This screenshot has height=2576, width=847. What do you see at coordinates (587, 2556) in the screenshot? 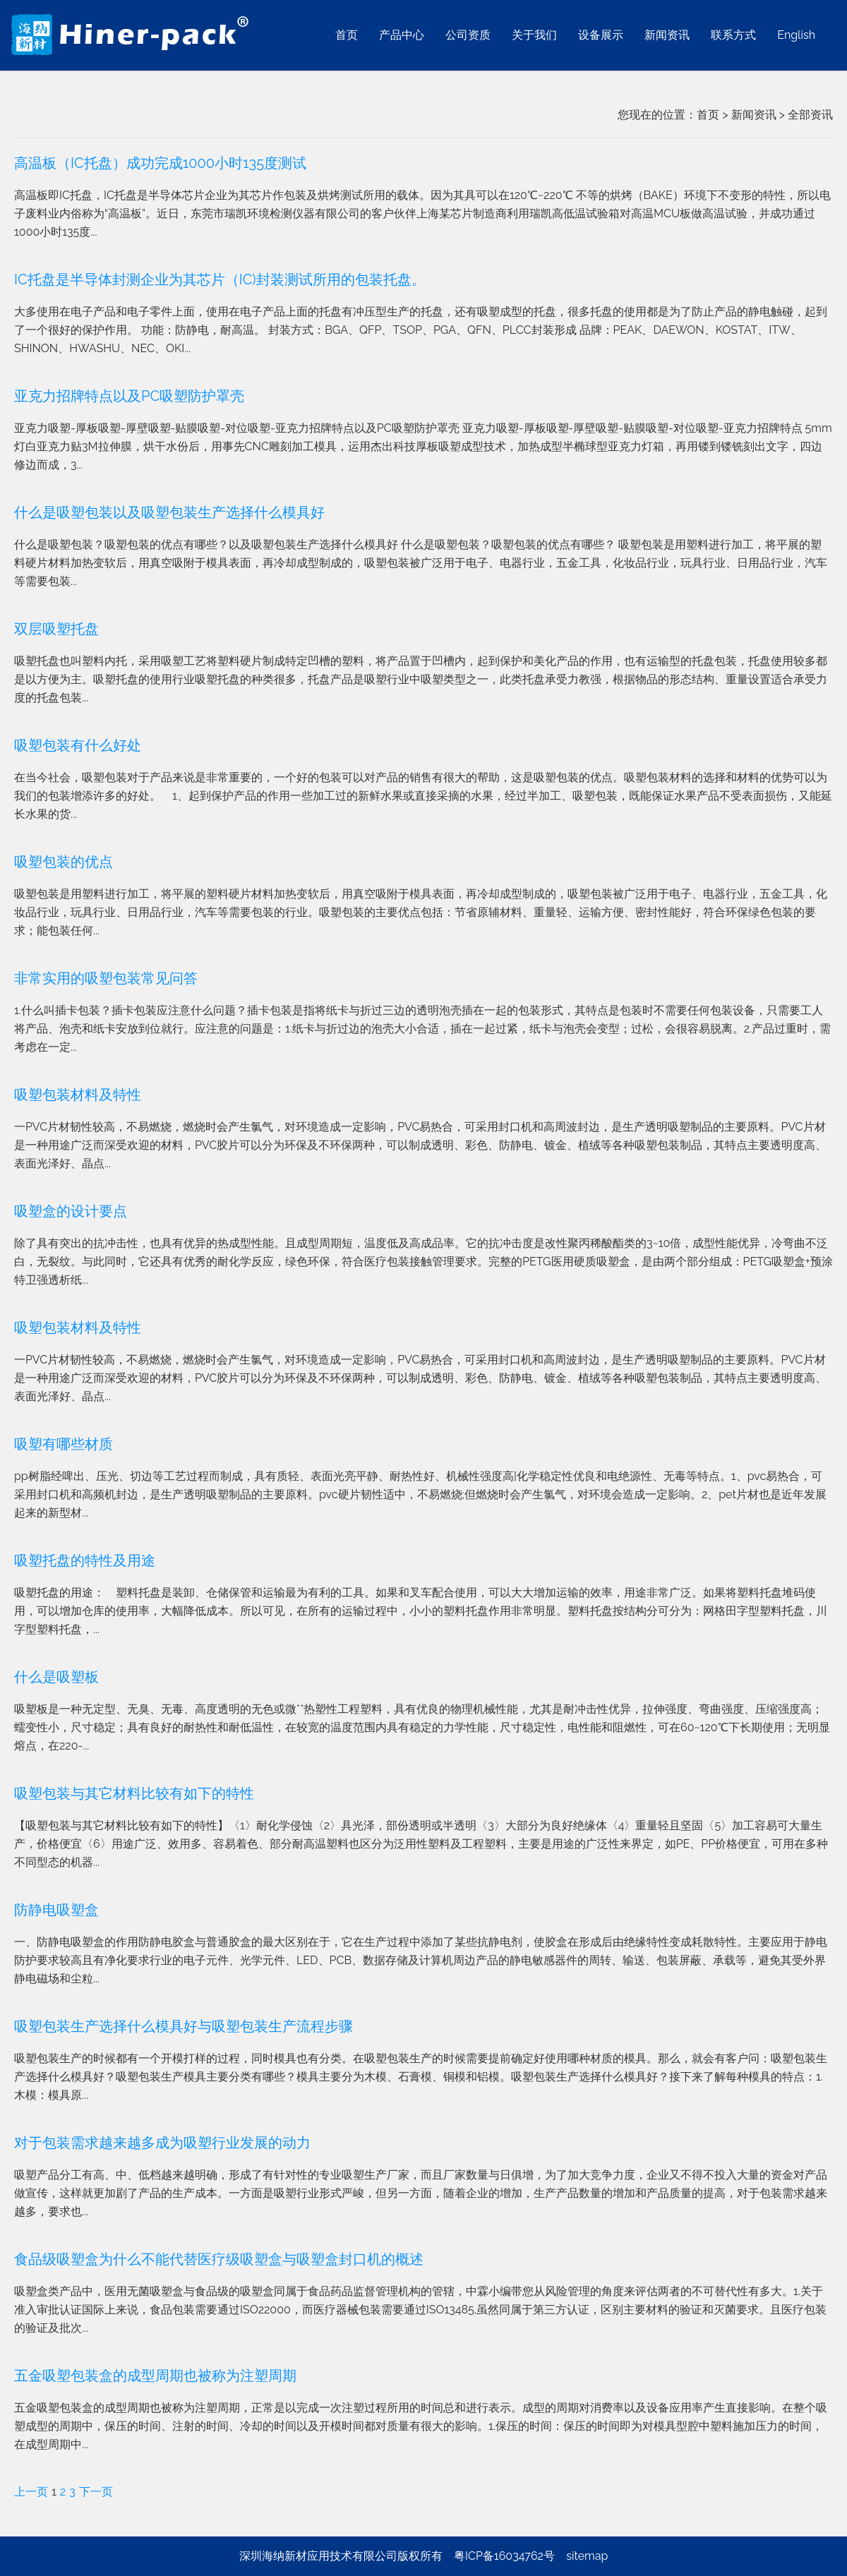
I see `sitemap` at bounding box center [587, 2556].